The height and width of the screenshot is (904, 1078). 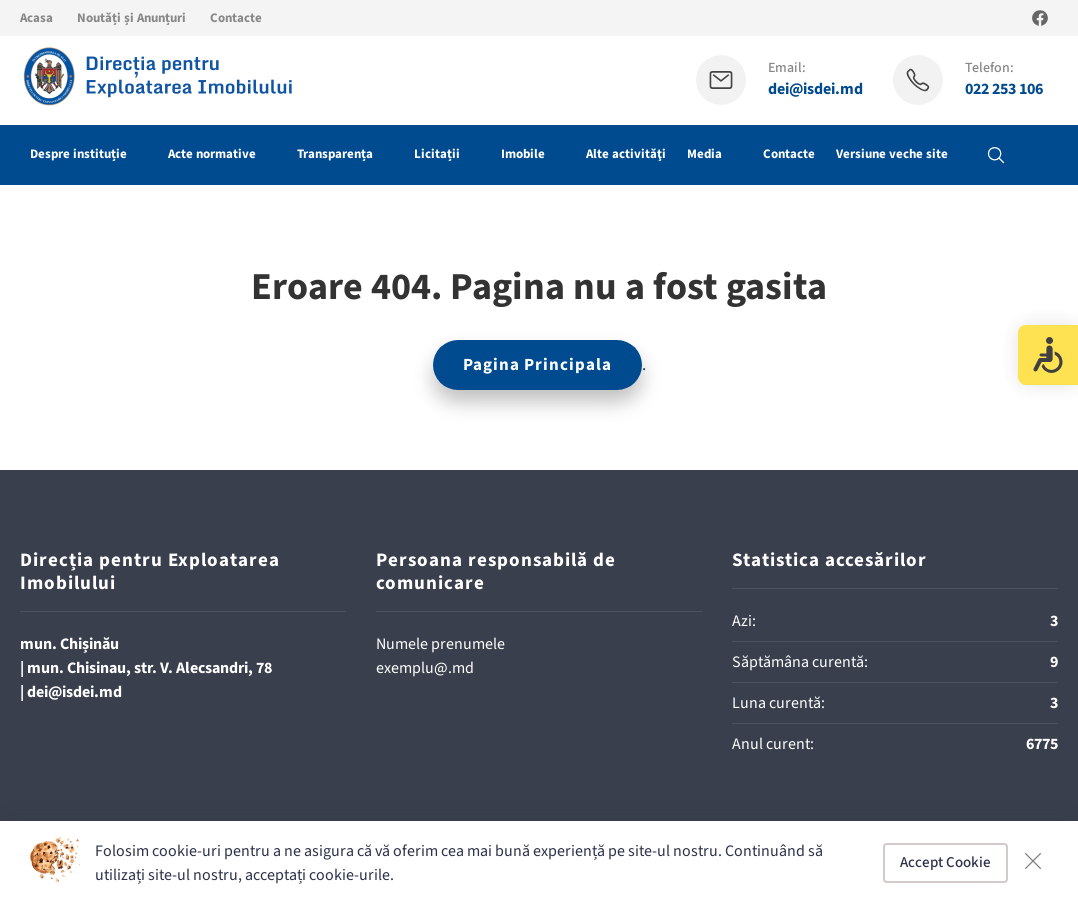 I want to click on Noutăți și Anunțuri, so click(x=131, y=18).